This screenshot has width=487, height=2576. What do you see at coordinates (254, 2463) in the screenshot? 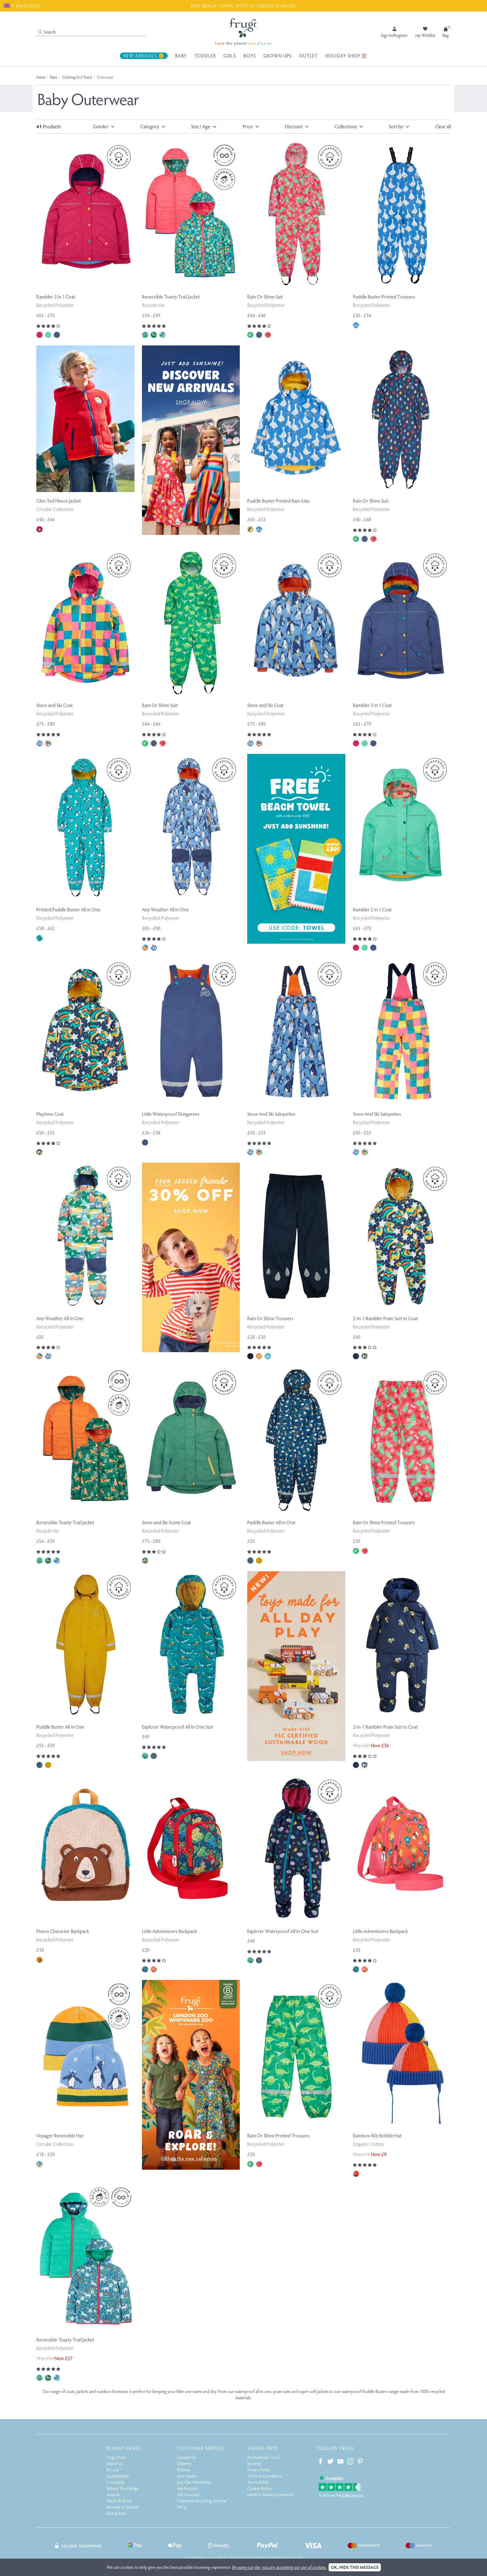
I see `Security` at bounding box center [254, 2463].